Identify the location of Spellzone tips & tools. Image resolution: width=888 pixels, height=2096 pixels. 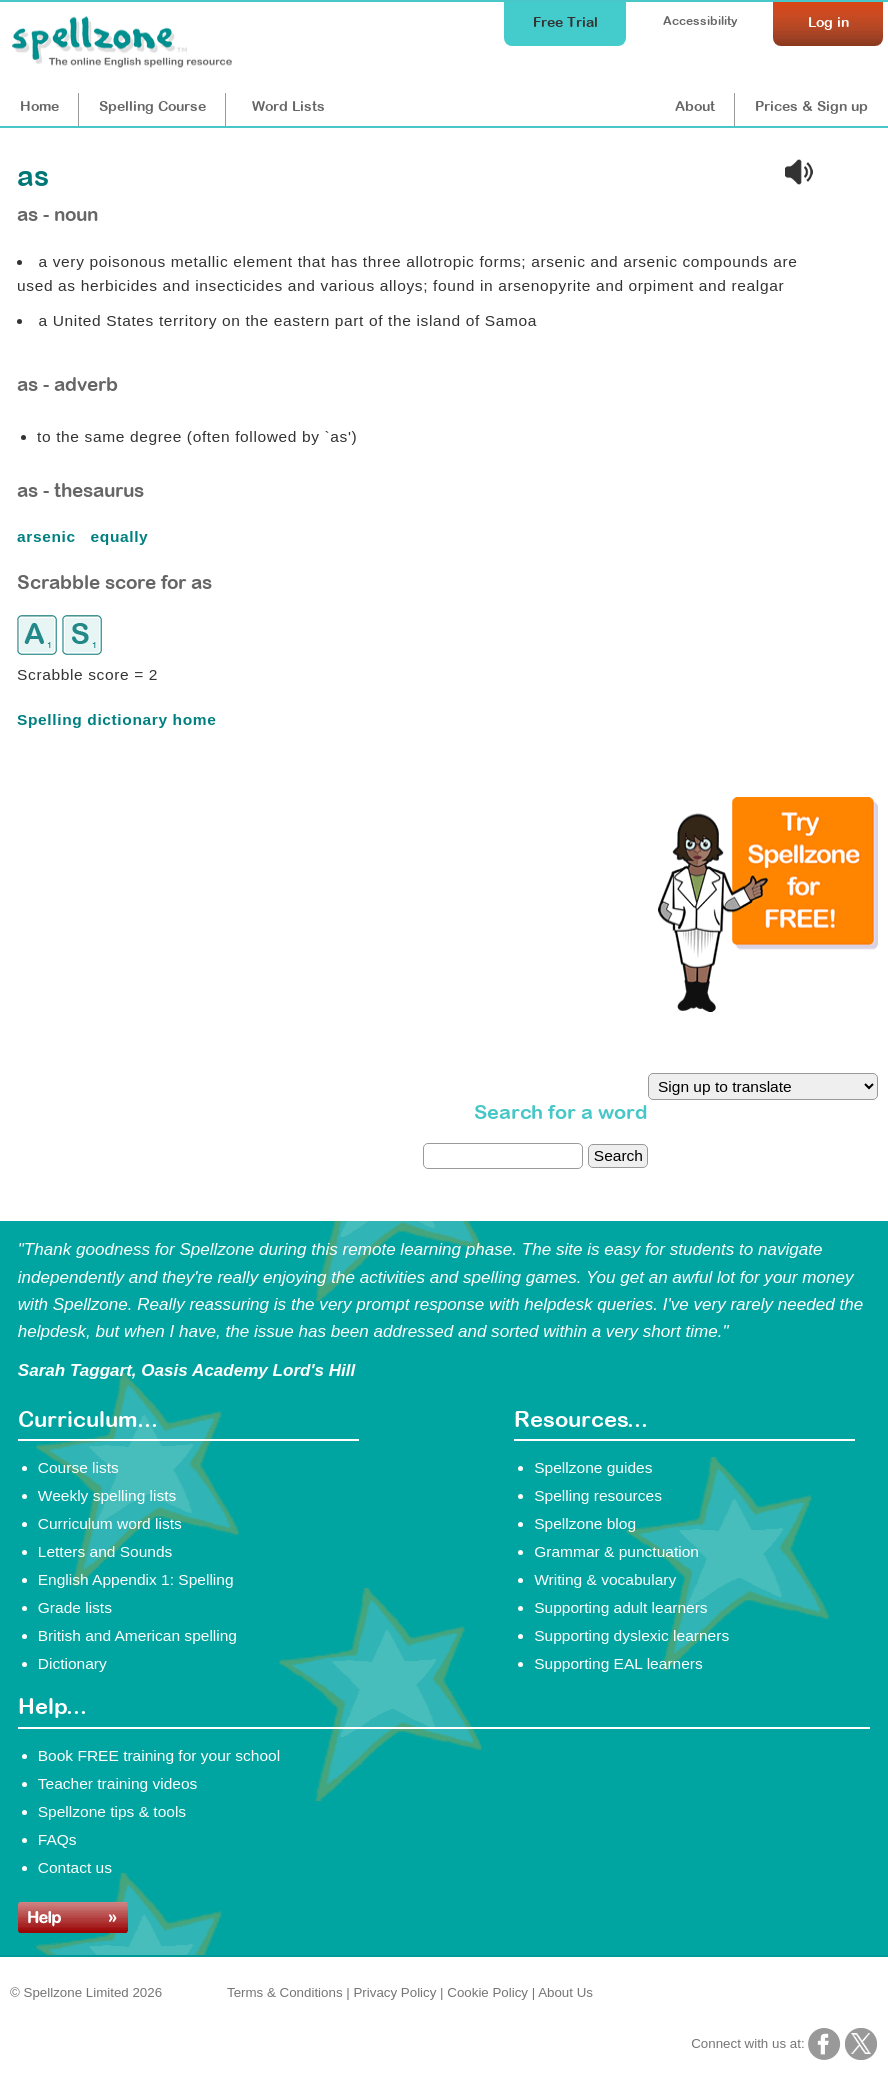
(112, 1811).